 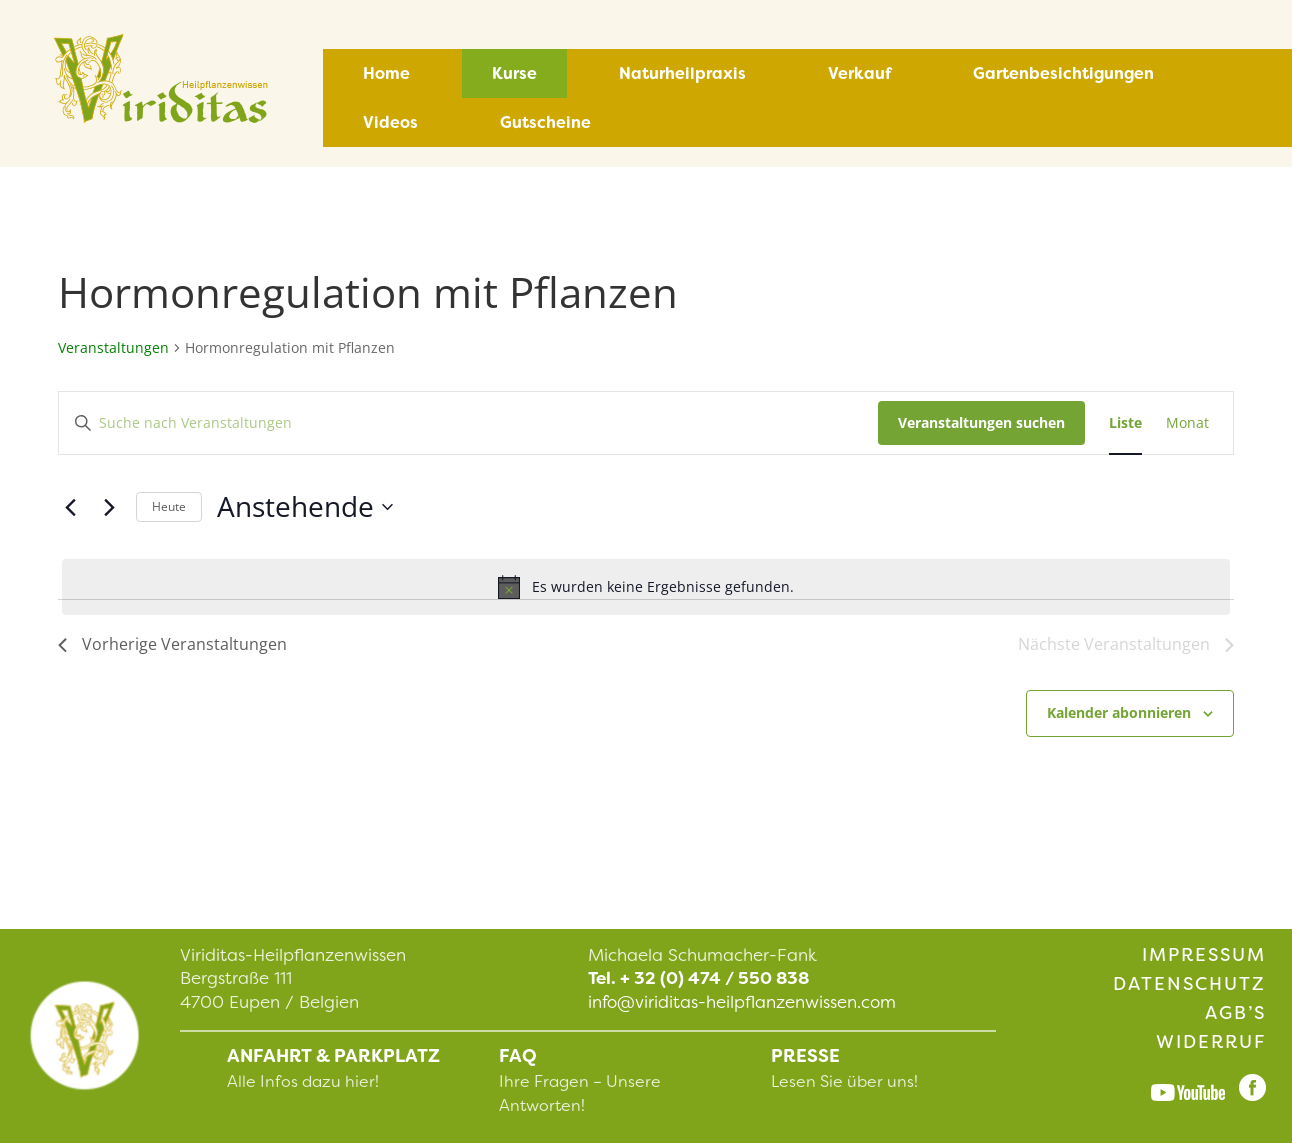 What do you see at coordinates (70, 507) in the screenshot?
I see `[Vorherige Veranstaltungen]` at bounding box center [70, 507].